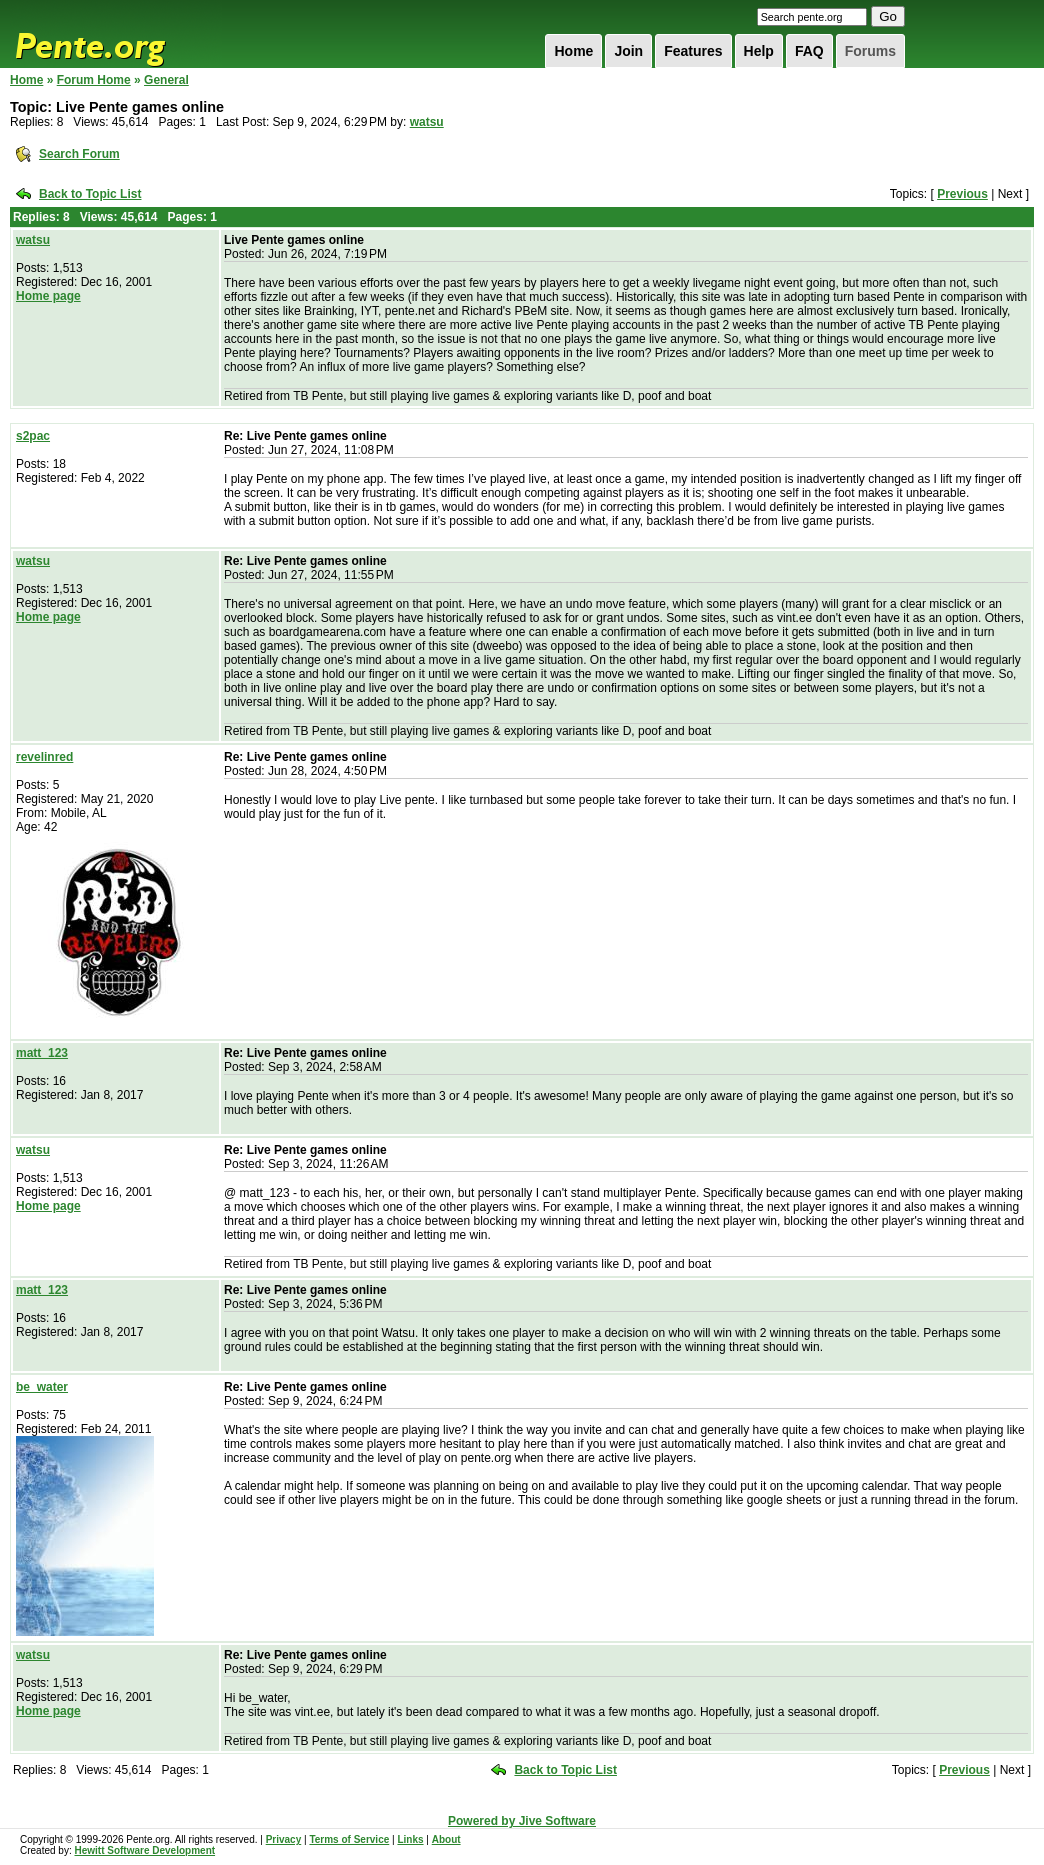  I want to click on Terms of Service, so click(349, 1839).